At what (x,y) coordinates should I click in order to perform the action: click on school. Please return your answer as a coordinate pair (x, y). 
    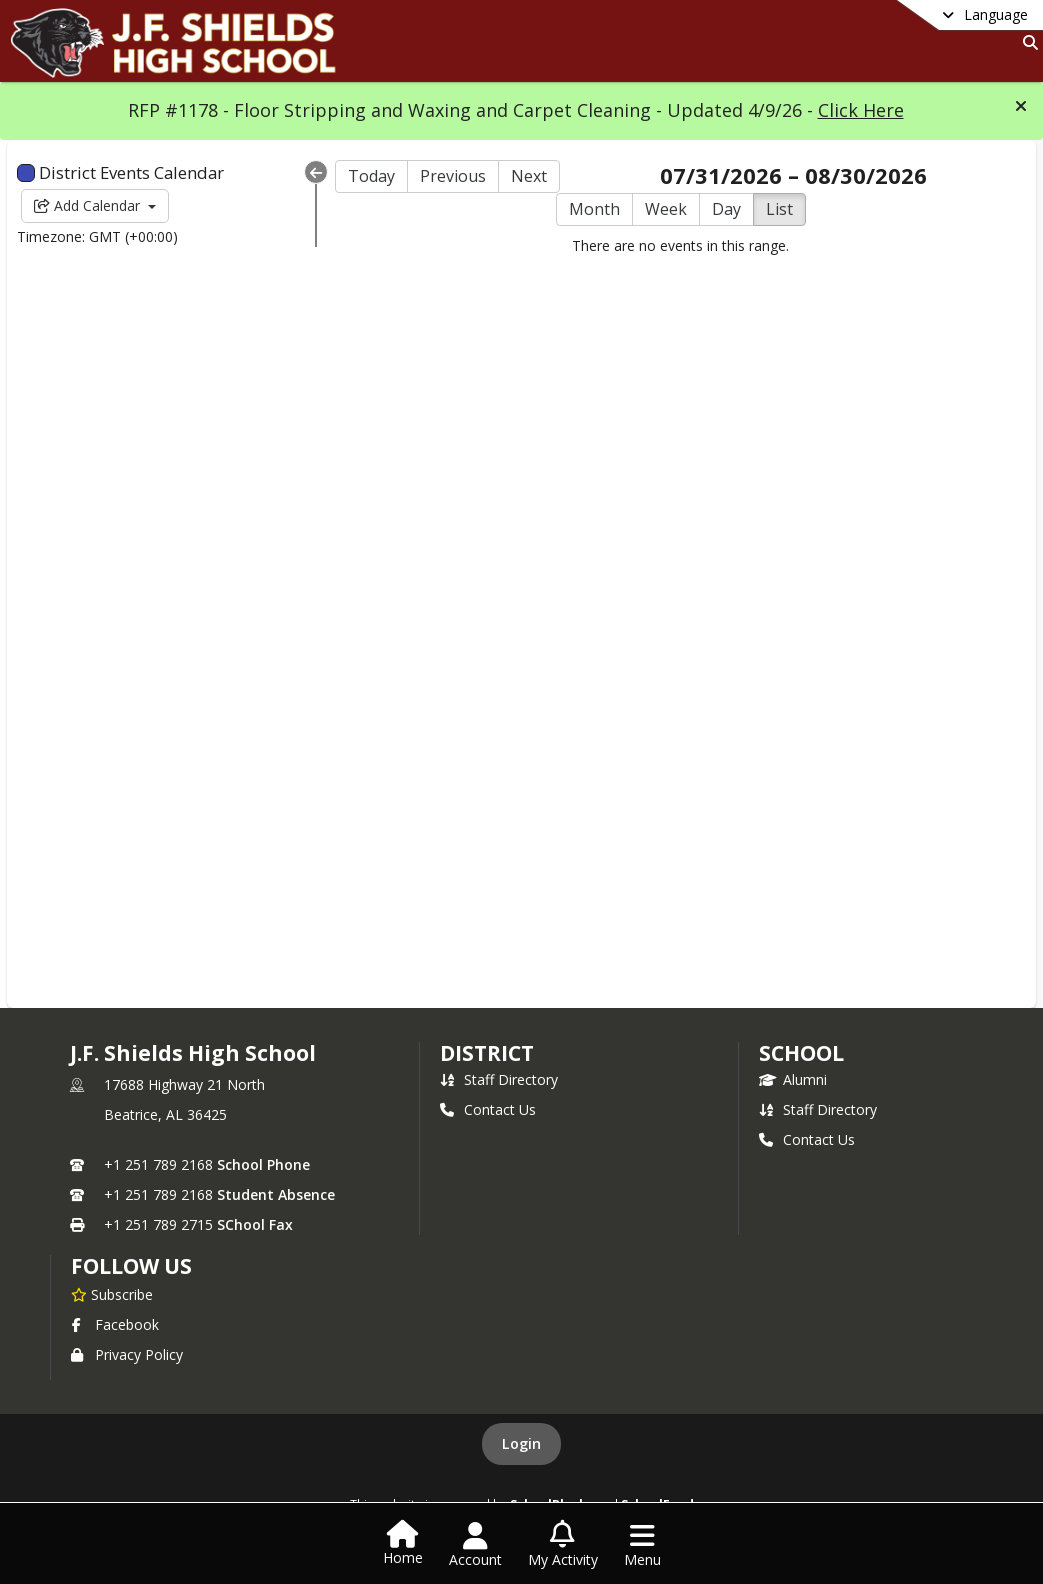
    Looking at the image, I should click on (801, 1053).